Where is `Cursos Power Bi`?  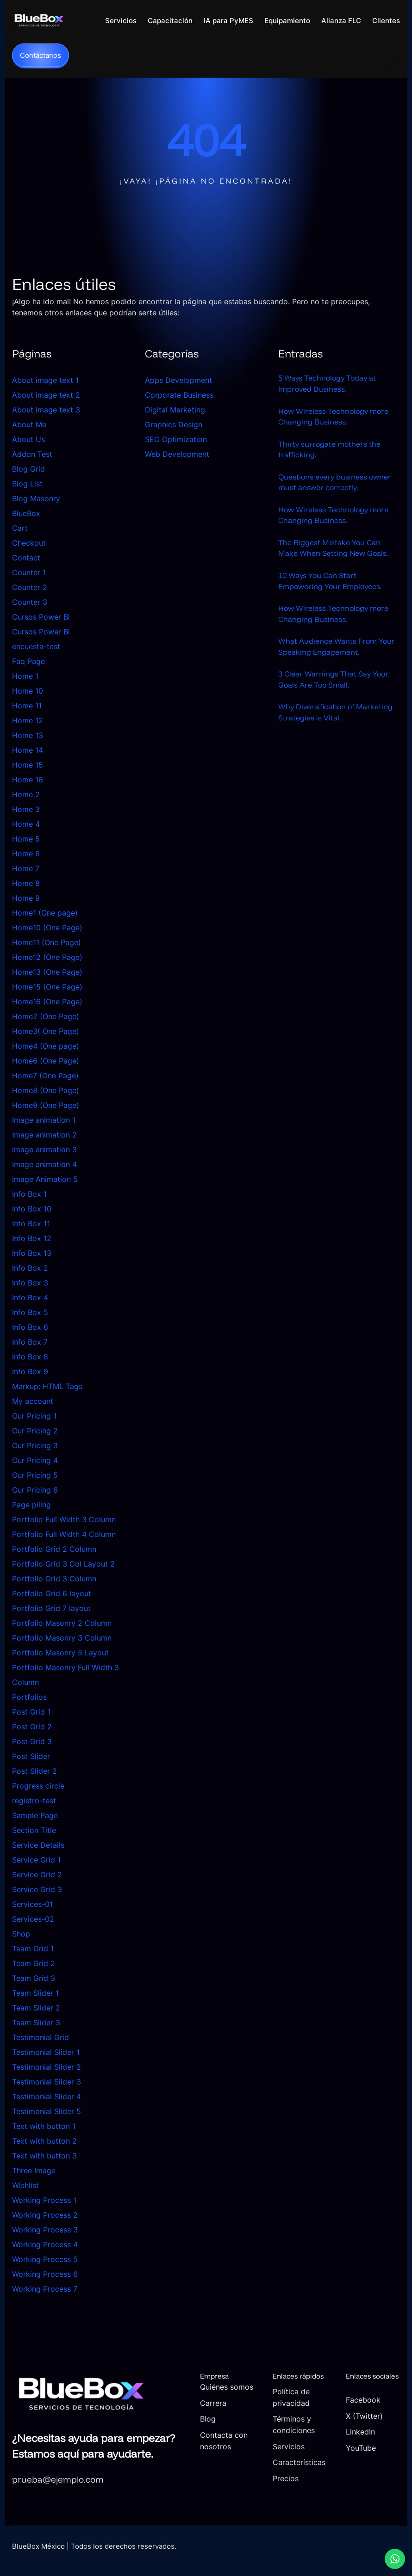
Cursos Power Bi is located at coordinates (41, 617).